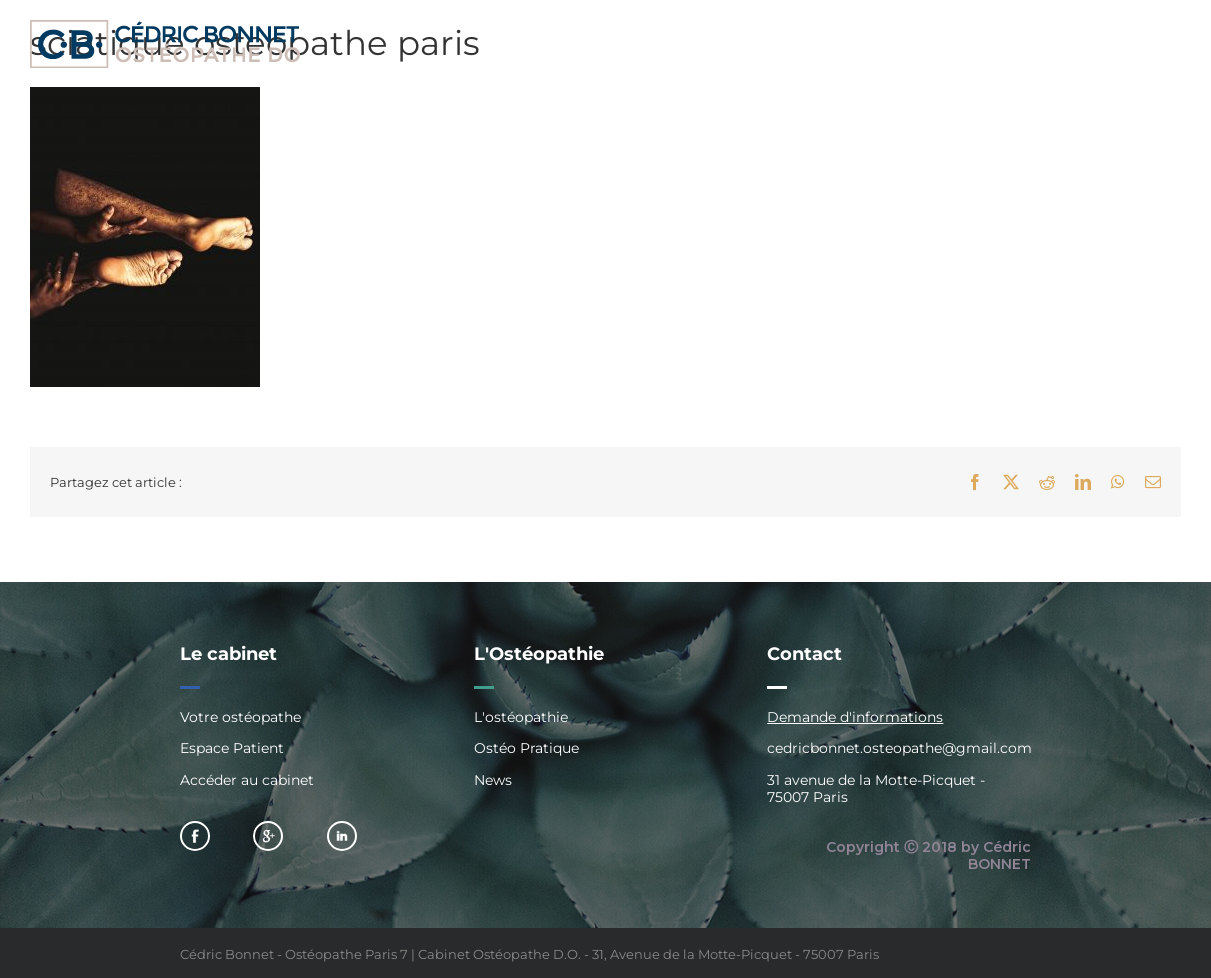 Image resolution: width=1211 pixels, height=978 pixels. Describe the element at coordinates (232, 748) in the screenshot. I see `Espace Patient` at that location.